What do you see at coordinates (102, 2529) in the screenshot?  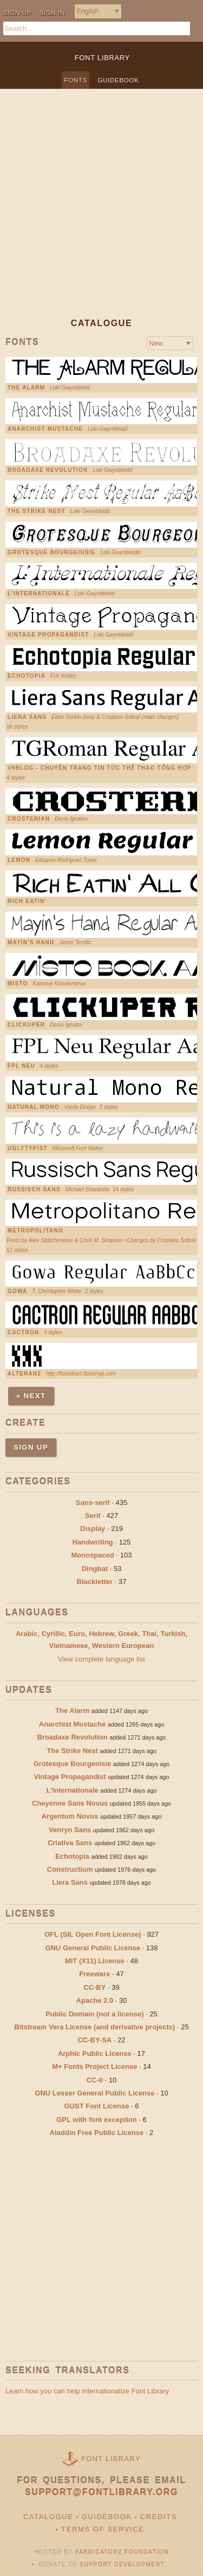 I see `Terms of Service` at bounding box center [102, 2529].